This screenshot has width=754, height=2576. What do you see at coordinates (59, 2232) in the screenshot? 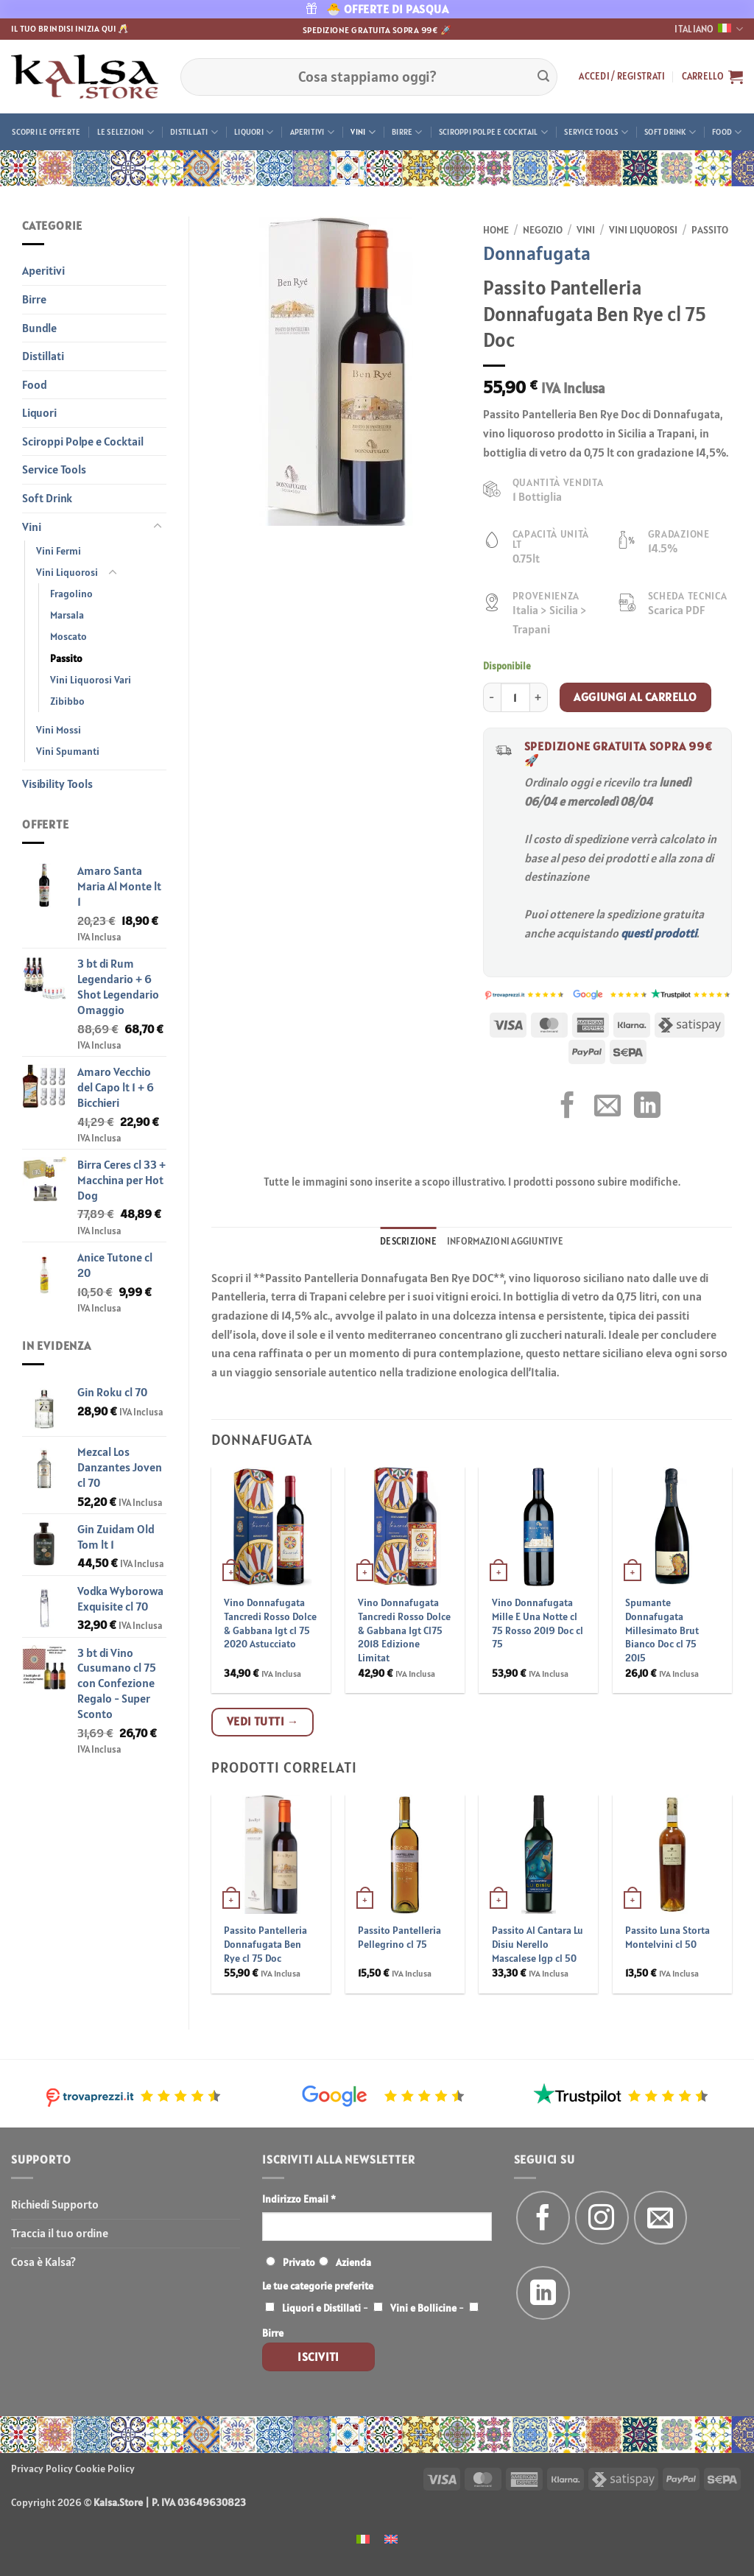
I see `Traccia il tuo ordine` at bounding box center [59, 2232].